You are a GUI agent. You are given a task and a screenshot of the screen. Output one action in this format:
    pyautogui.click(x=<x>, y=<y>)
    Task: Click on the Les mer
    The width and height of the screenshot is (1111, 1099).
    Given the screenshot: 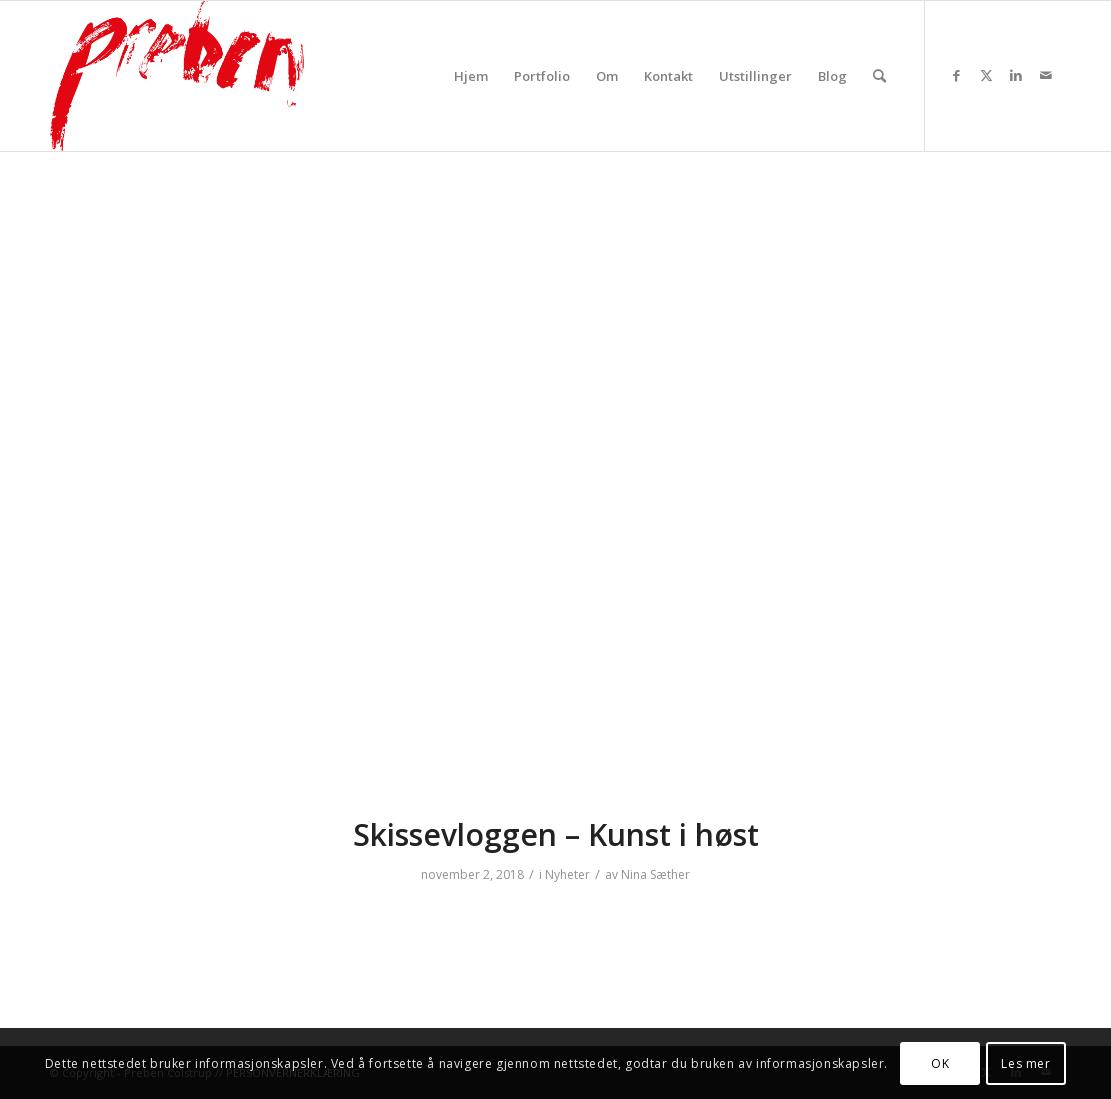 What is the action you would take?
    pyautogui.click(x=1025, y=1063)
    